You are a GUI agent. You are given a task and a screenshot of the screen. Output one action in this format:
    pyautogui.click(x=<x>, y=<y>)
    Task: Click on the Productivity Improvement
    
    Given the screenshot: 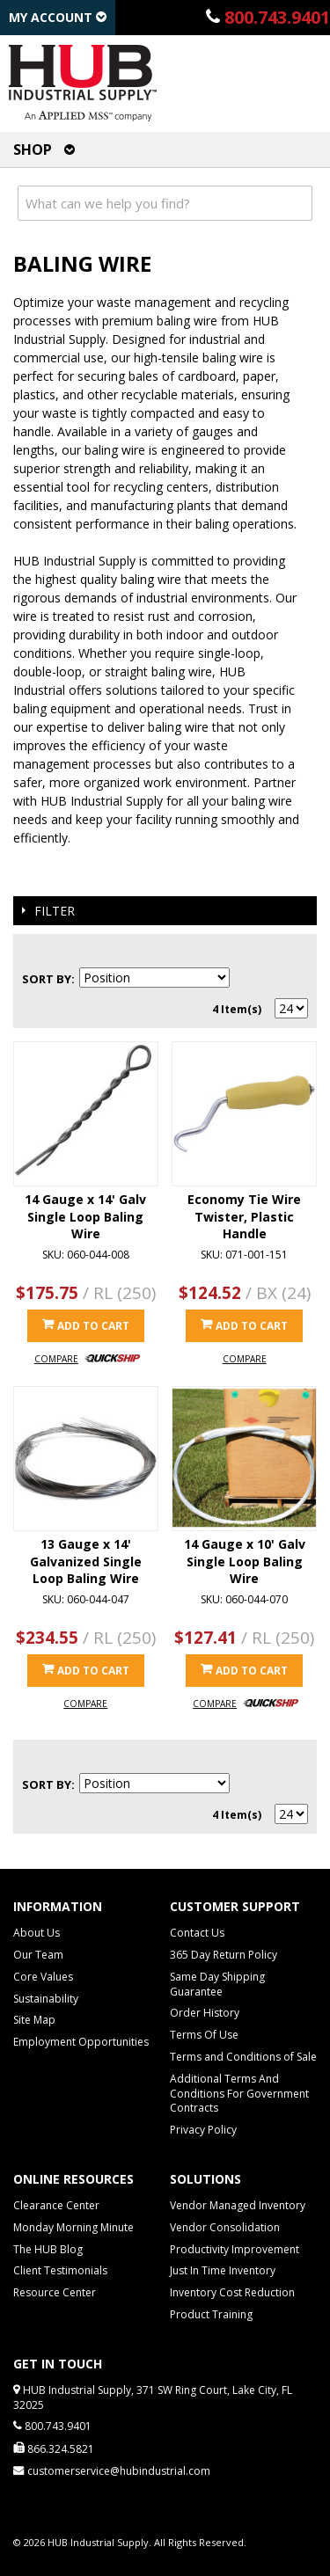 What is the action you would take?
    pyautogui.click(x=234, y=2249)
    